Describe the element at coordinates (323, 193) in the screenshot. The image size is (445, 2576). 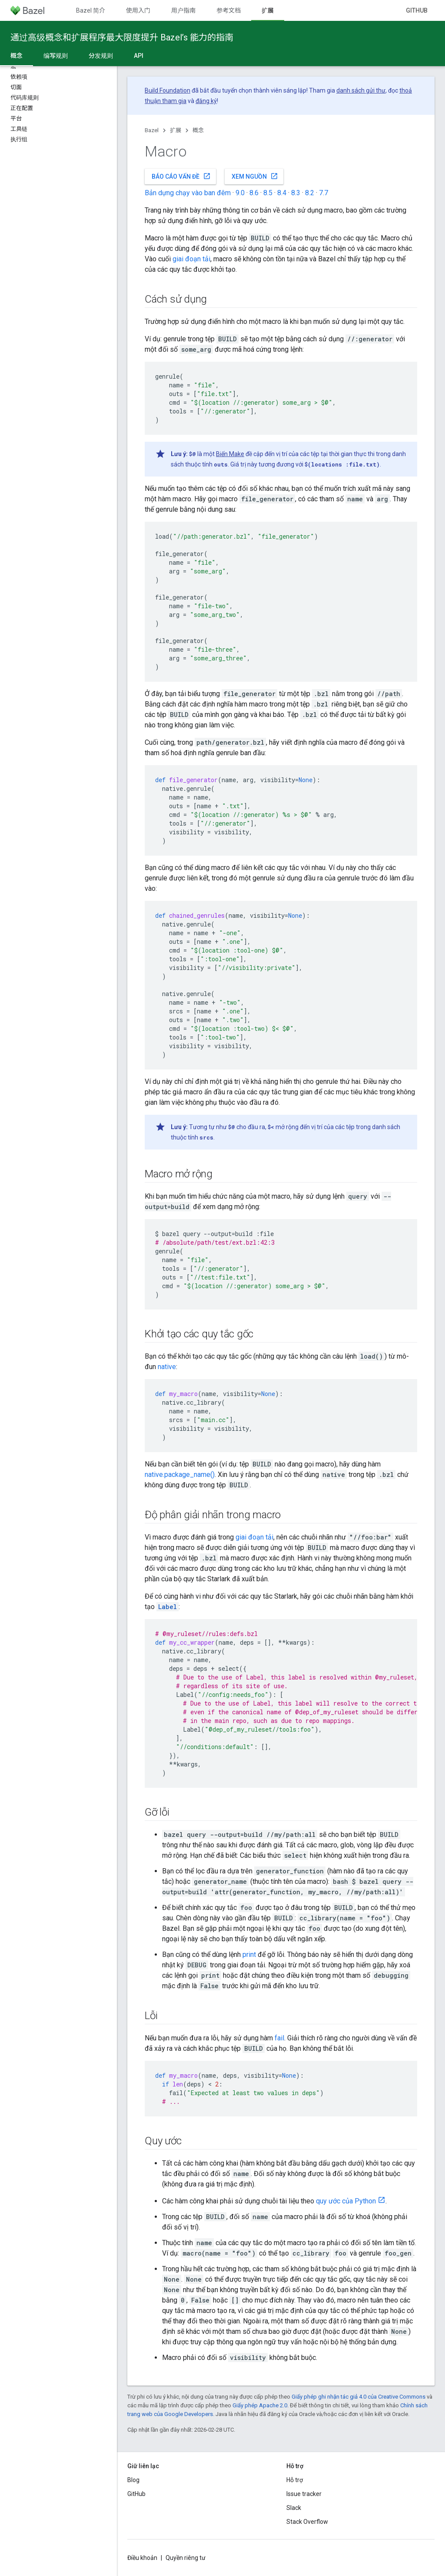
I see `7.7` at that location.